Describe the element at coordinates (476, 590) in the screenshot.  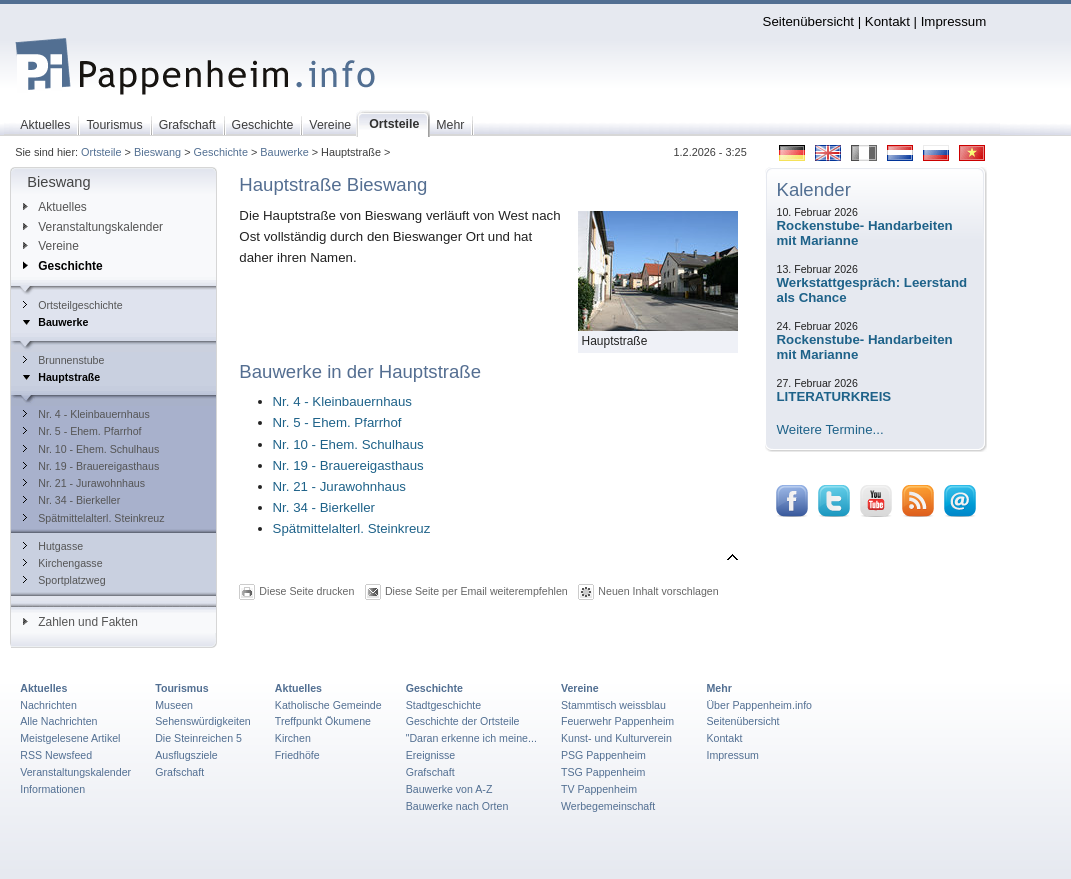
I see `Diese Seite per Email weiterempfehlen` at that location.